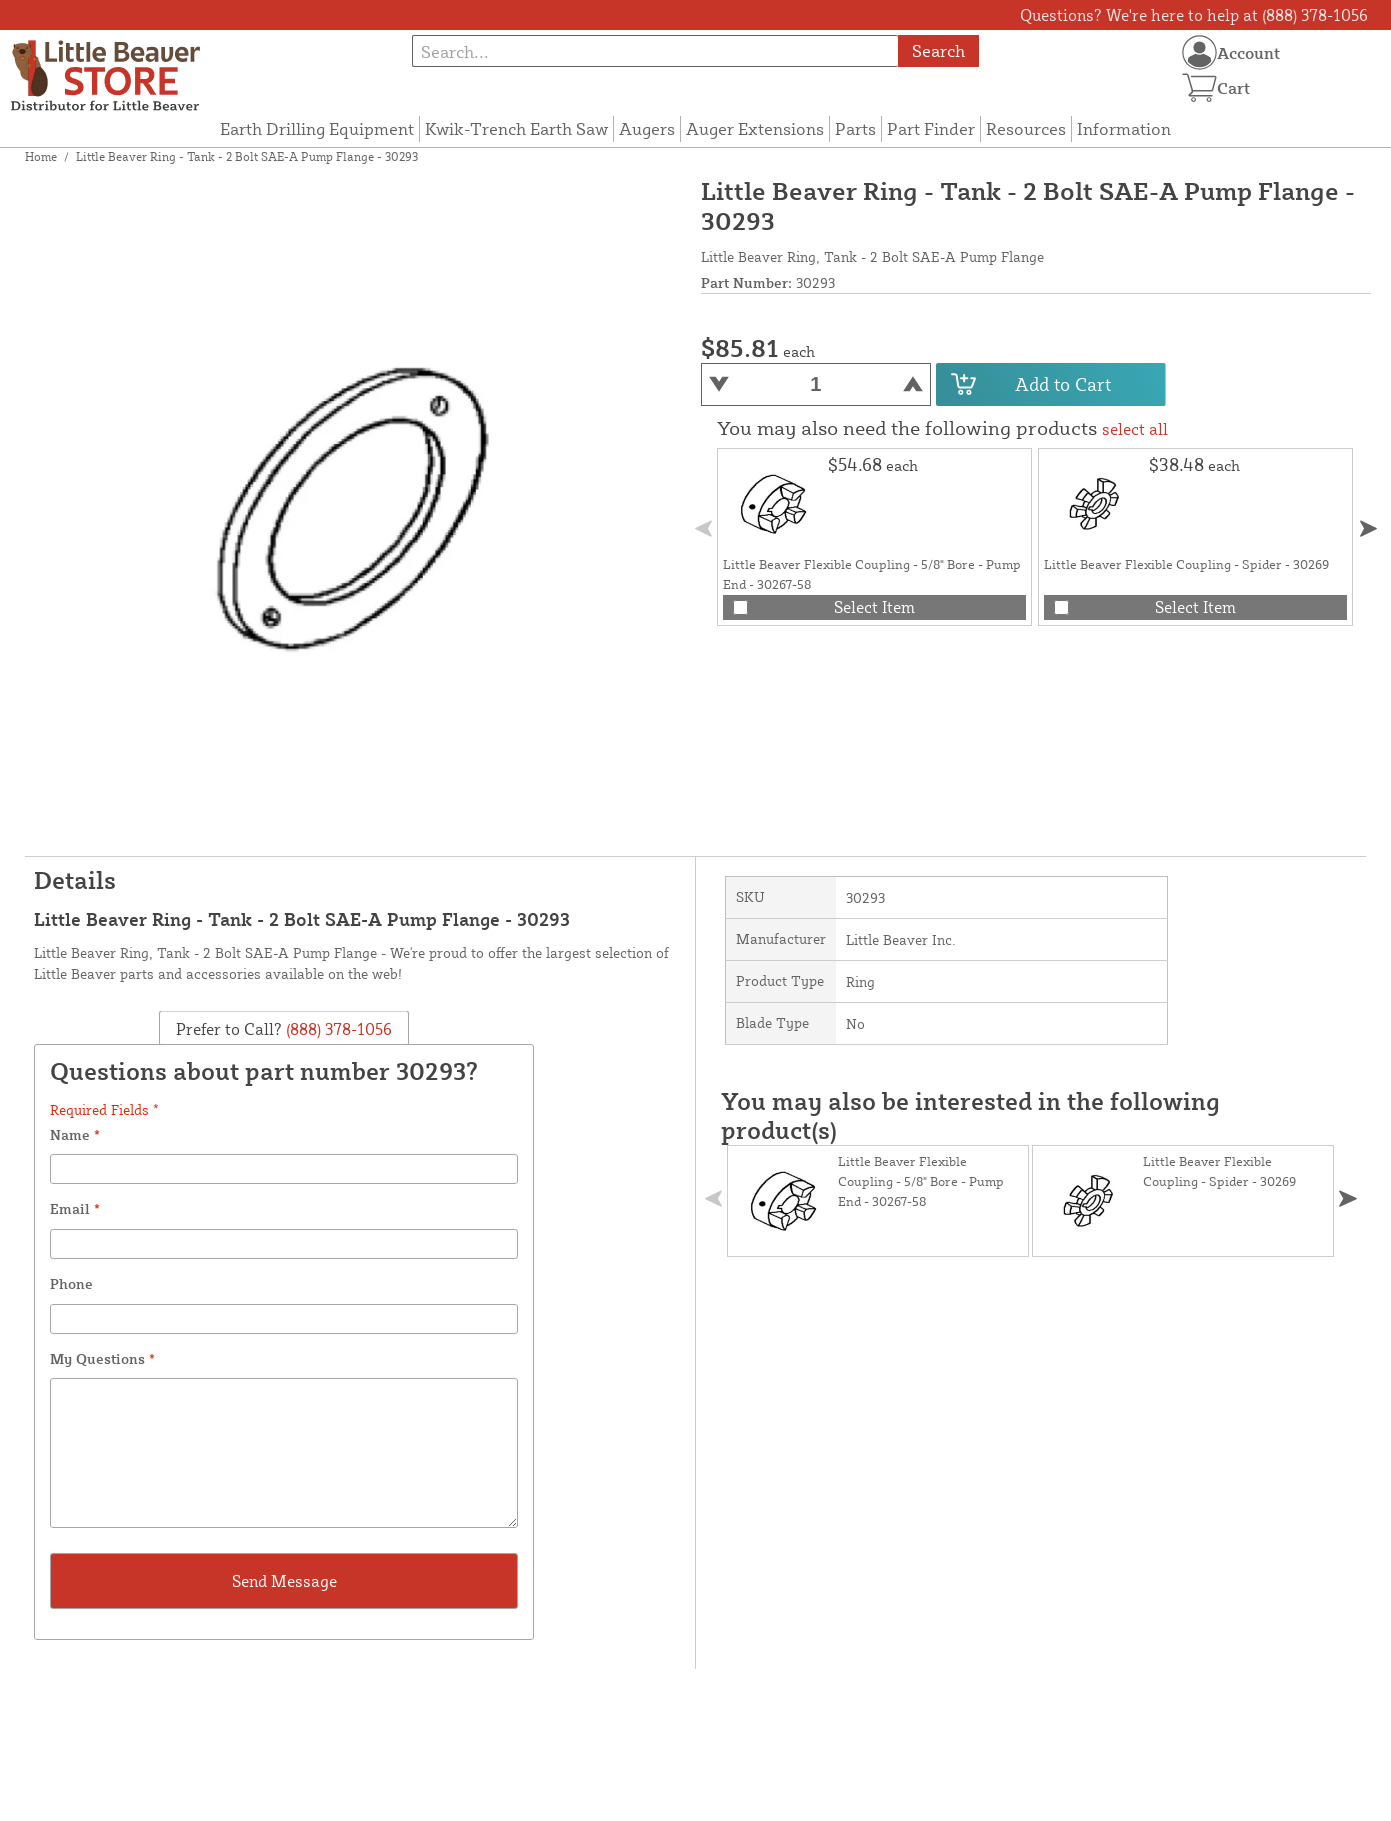  What do you see at coordinates (647, 128) in the screenshot?
I see `Augers` at bounding box center [647, 128].